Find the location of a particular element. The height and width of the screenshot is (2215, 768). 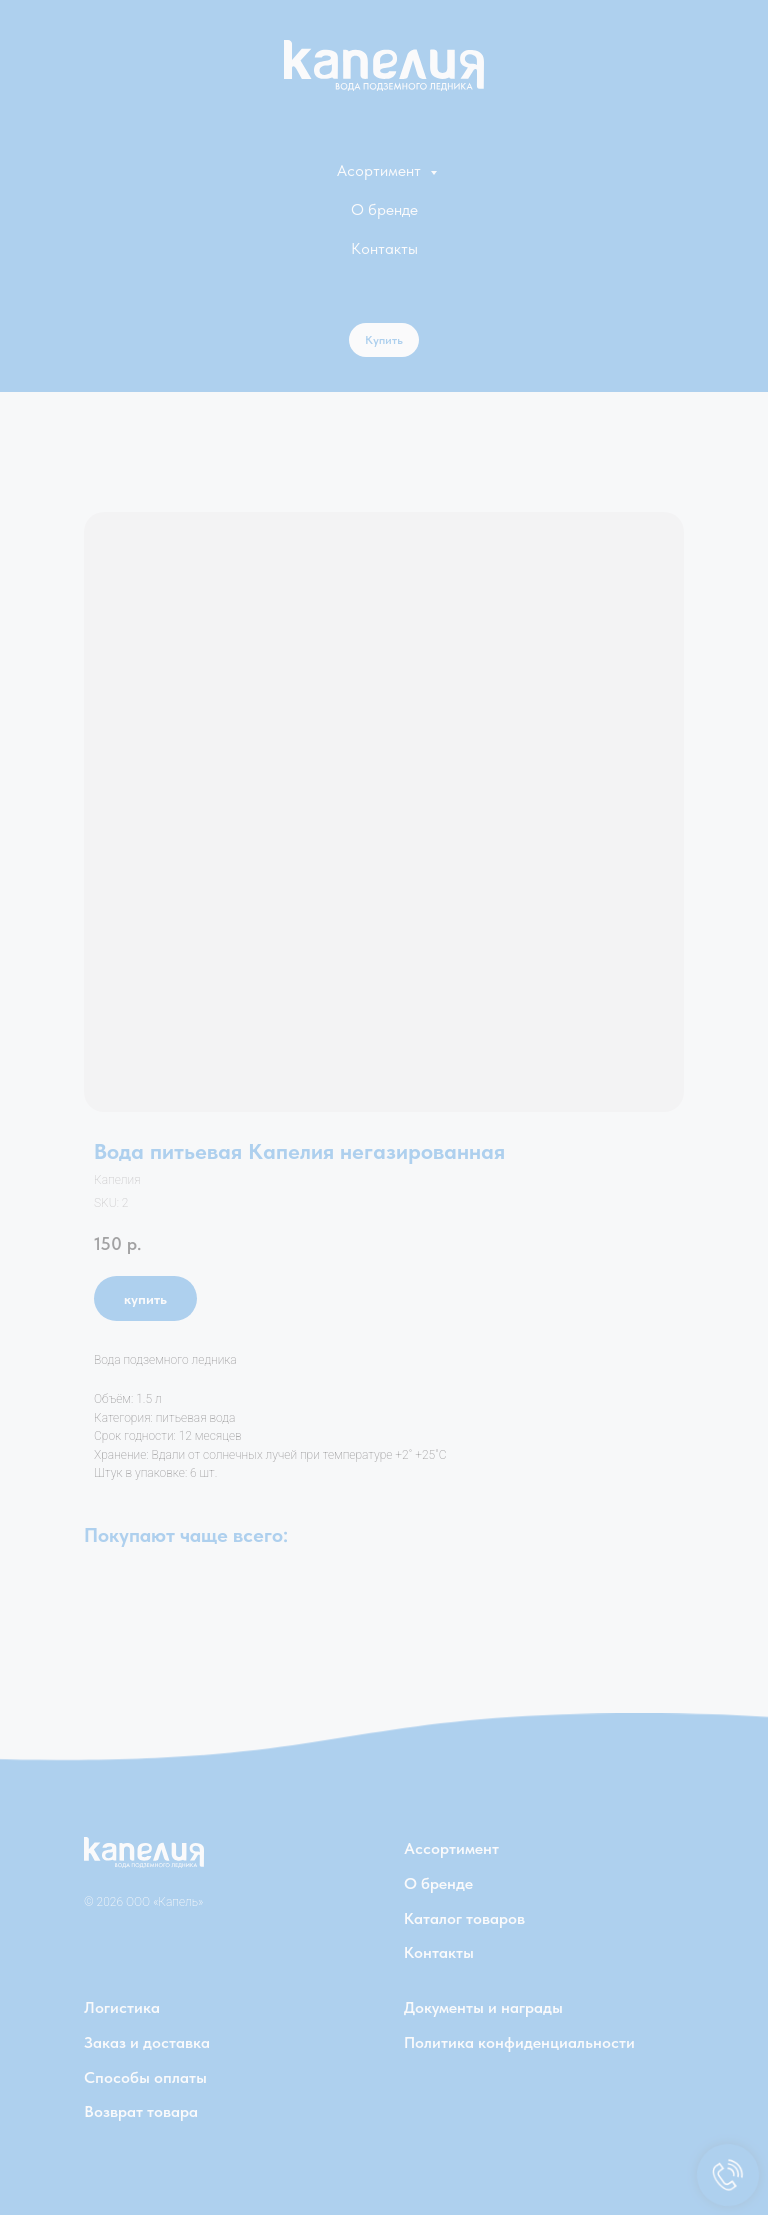

Заказ и доставка is located at coordinates (147, 2042).